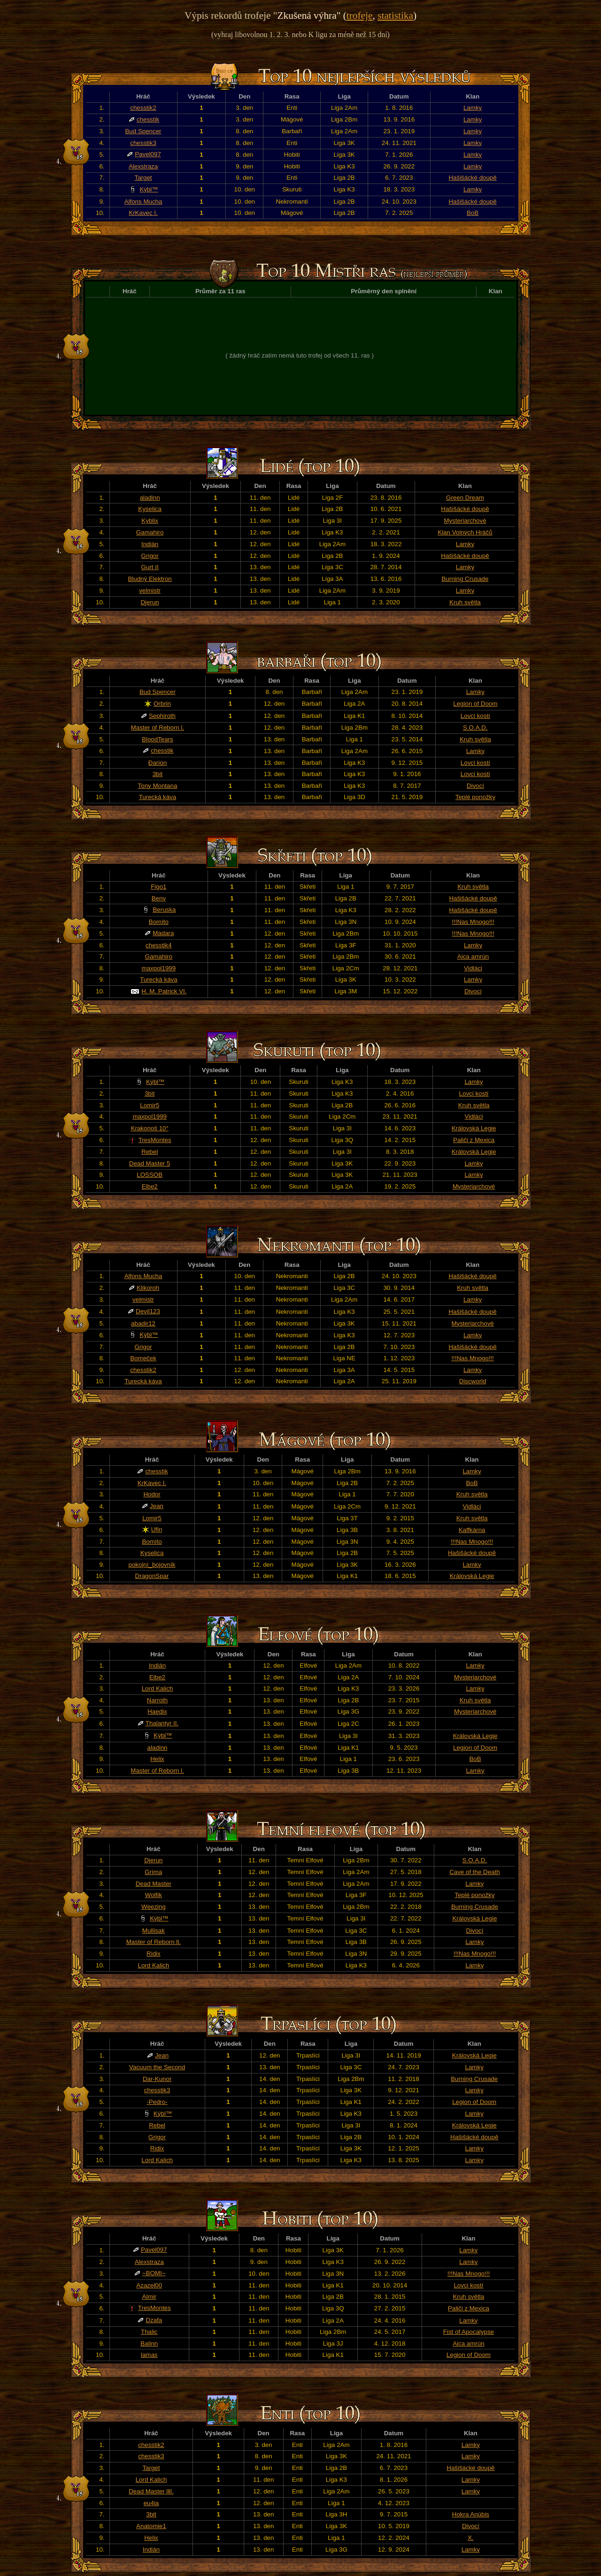 This screenshot has height=2576, width=601. Describe the element at coordinates (148, 119) in the screenshot. I see `chesstik` at that location.